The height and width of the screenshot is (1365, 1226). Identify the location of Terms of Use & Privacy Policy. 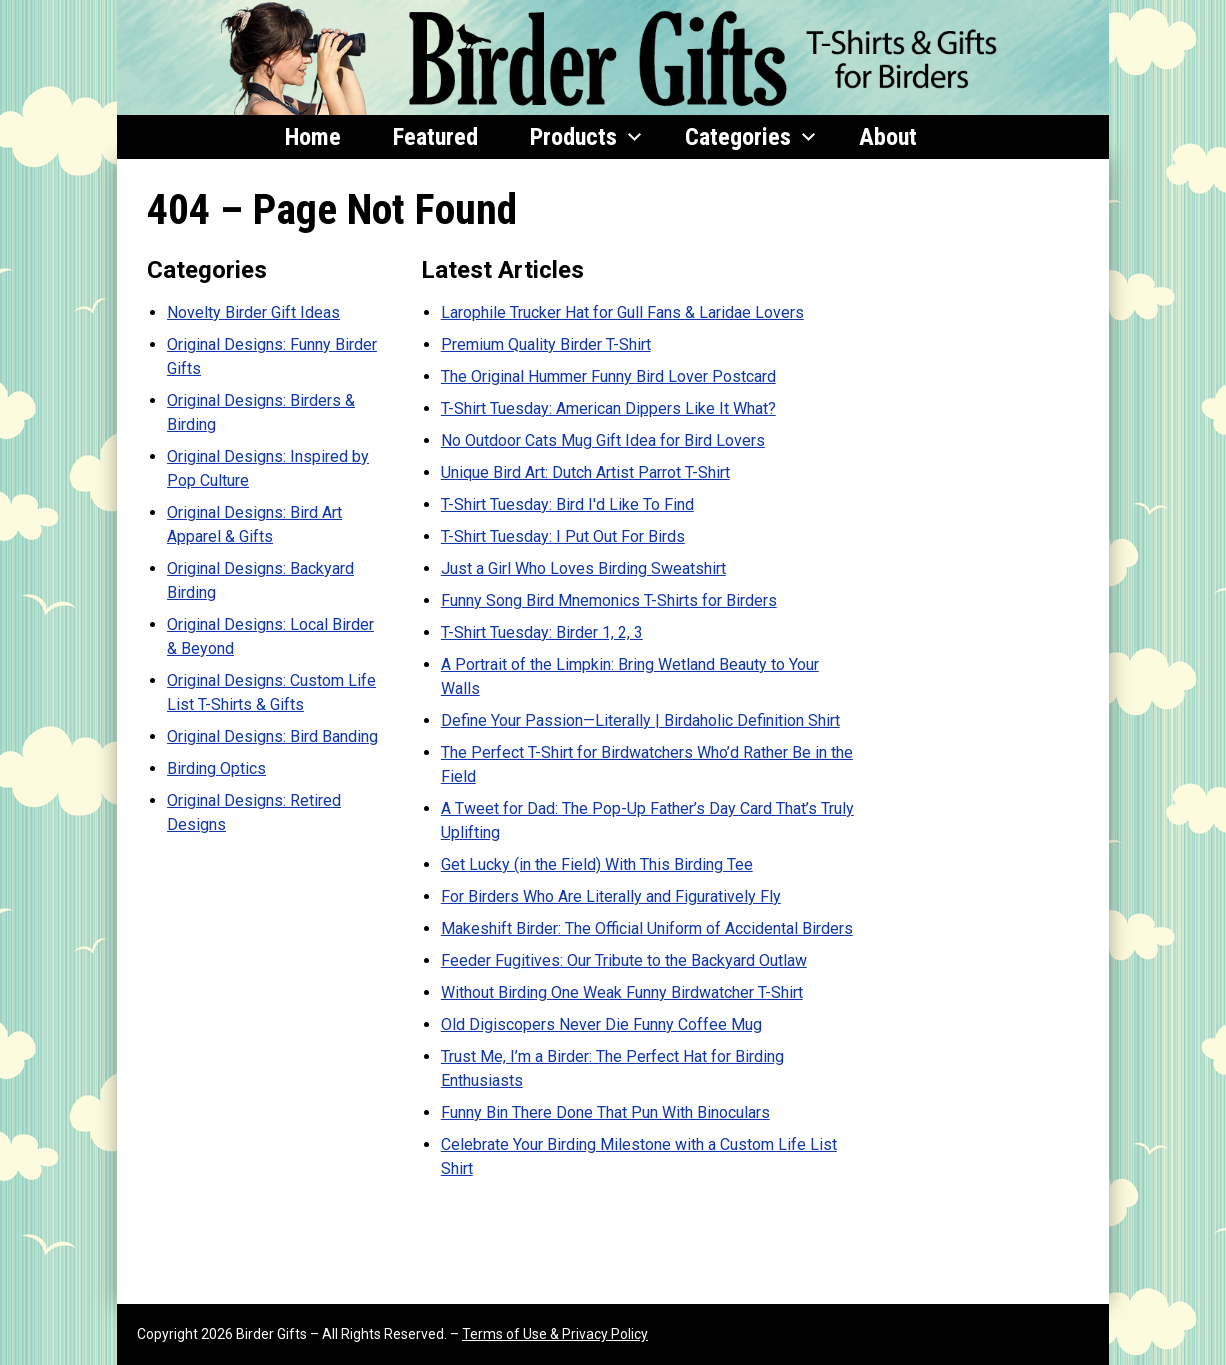
(555, 1334).